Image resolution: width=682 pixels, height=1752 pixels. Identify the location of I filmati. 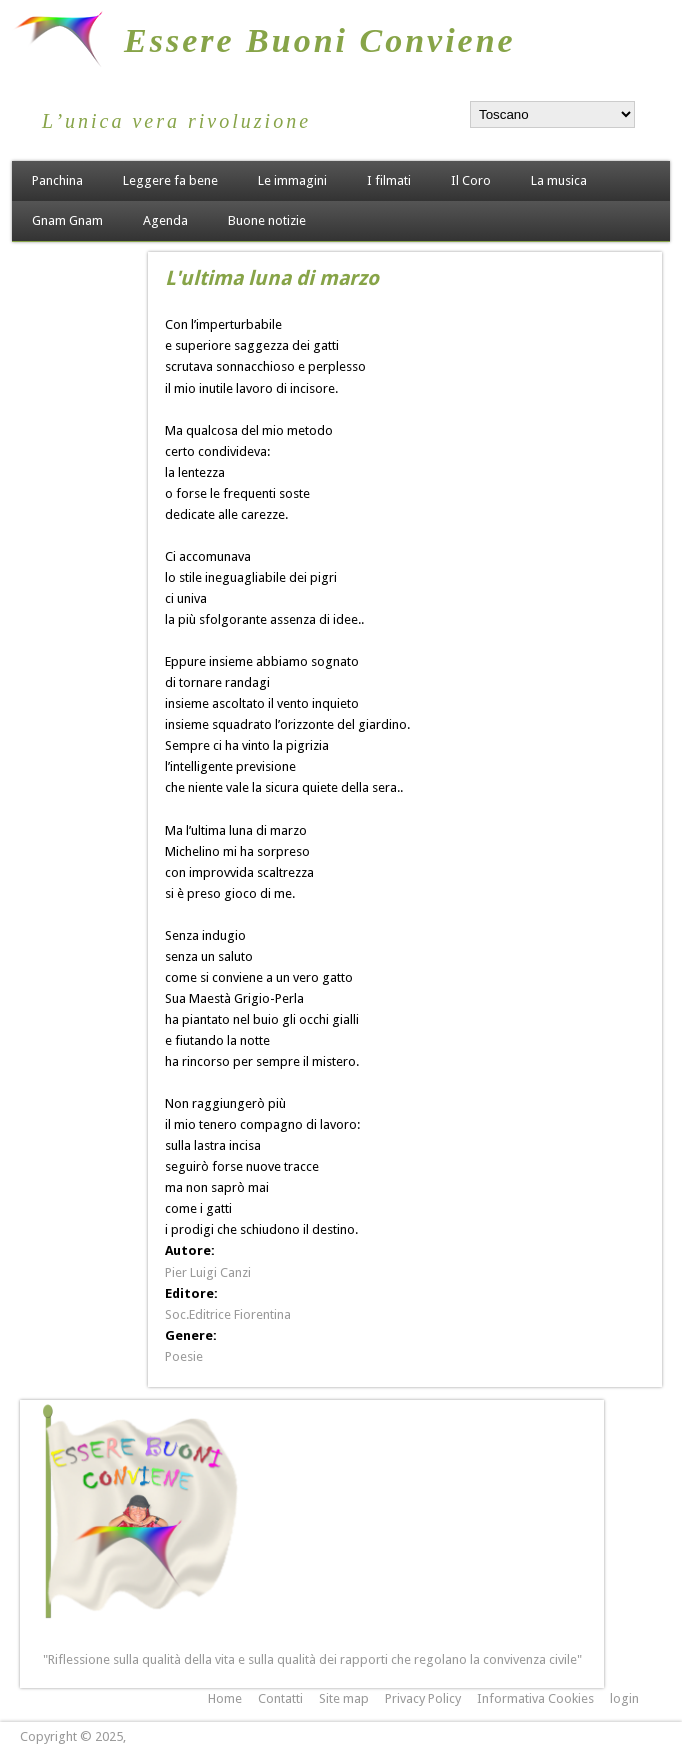
(389, 180).